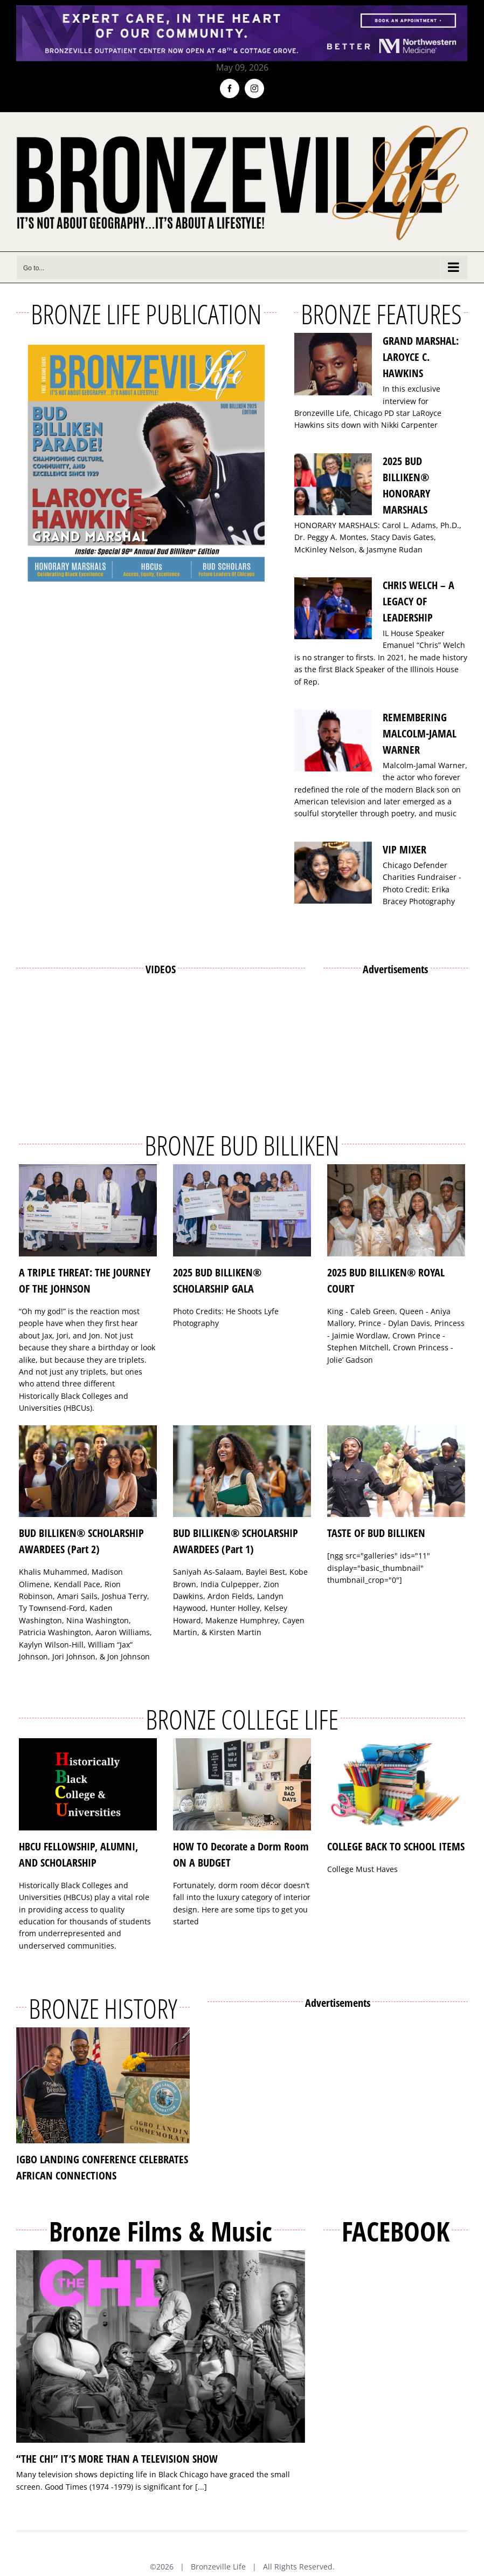 This screenshot has height=2576, width=484. What do you see at coordinates (396, 1784) in the screenshot?
I see `[COLLEGE BACK TO SCHOOL ITEMS]` at bounding box center [396, 1784].